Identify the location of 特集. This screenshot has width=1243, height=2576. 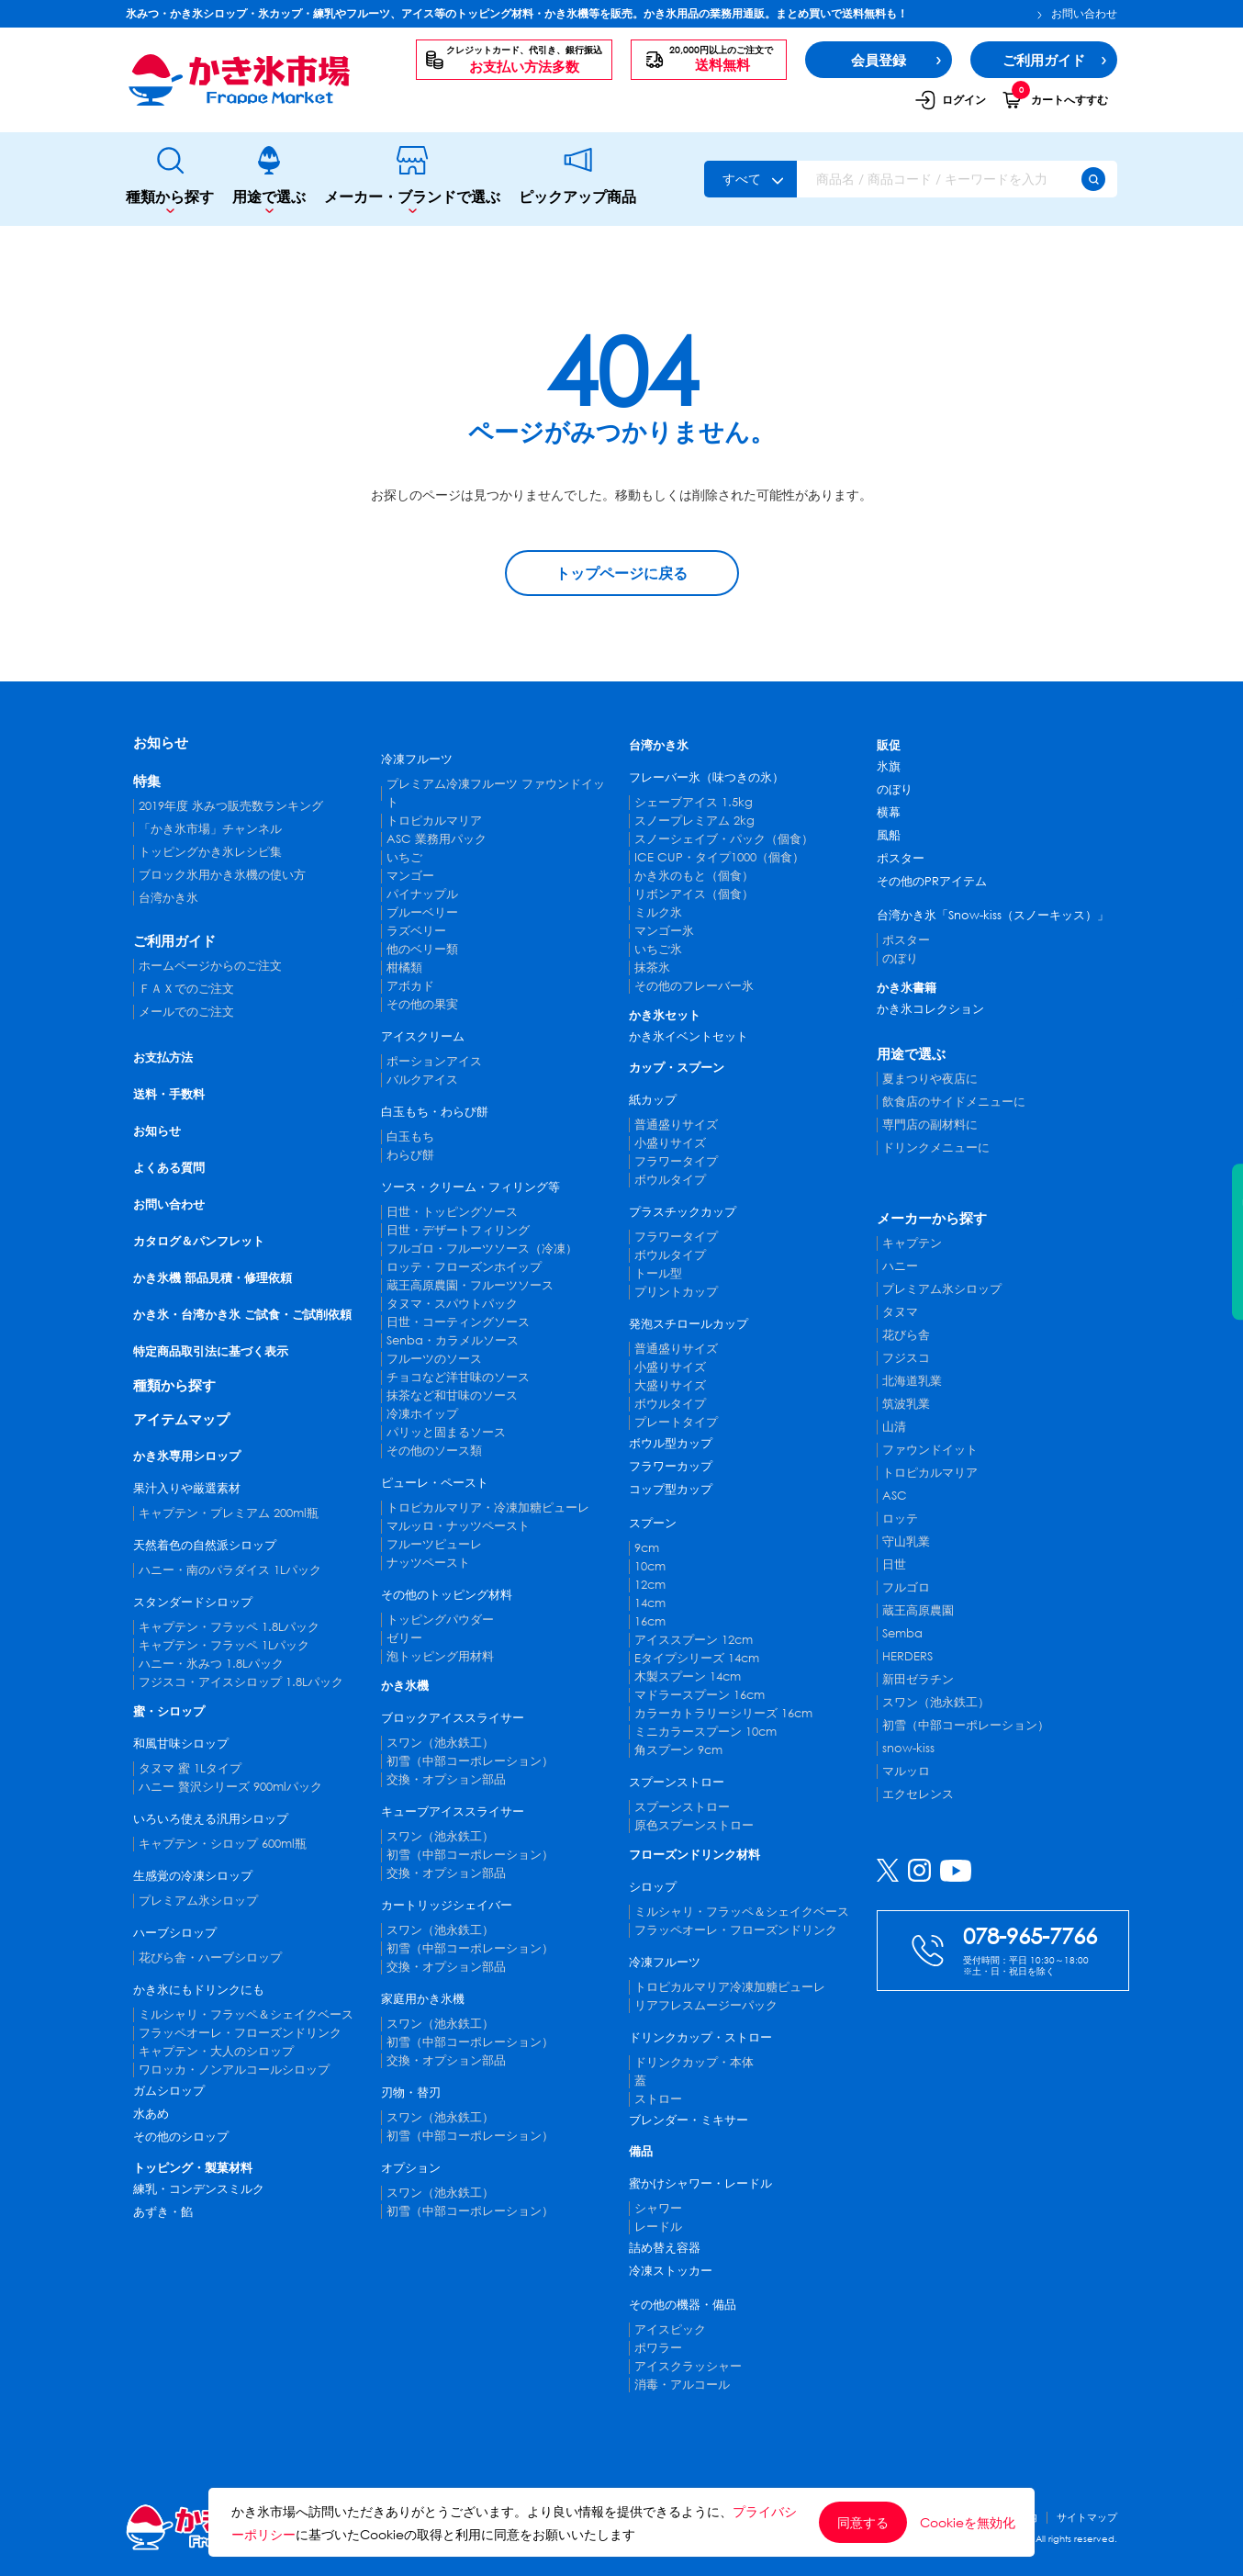
(147, 780).